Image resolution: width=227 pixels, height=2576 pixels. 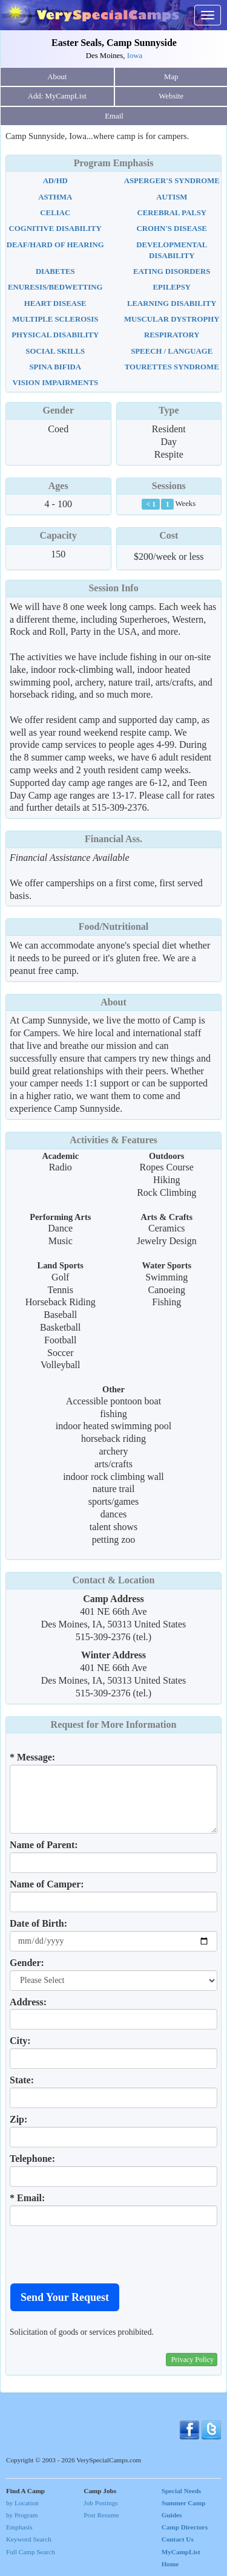 What do you see at coordinates (55, 181) in the screenshot?
I see `AD/HD` at bounding box center [55, 181].